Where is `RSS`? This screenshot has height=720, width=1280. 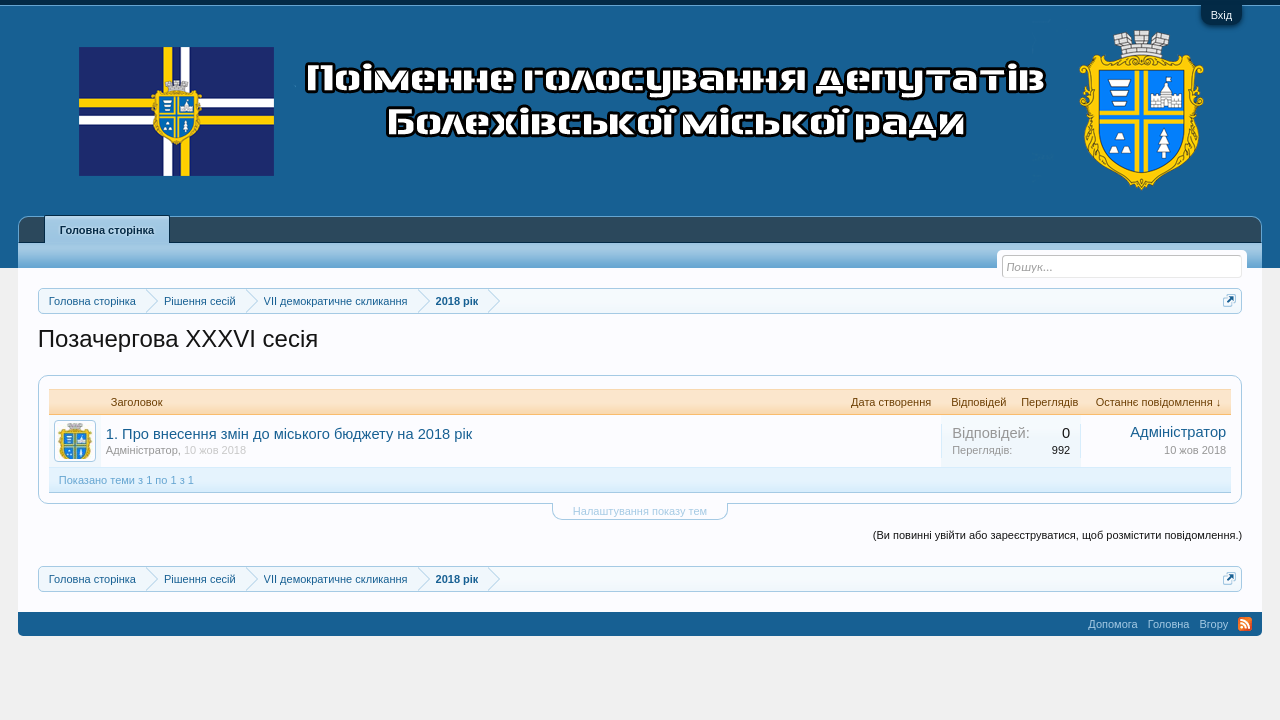 RSS is located at coordinates (1245, 624).